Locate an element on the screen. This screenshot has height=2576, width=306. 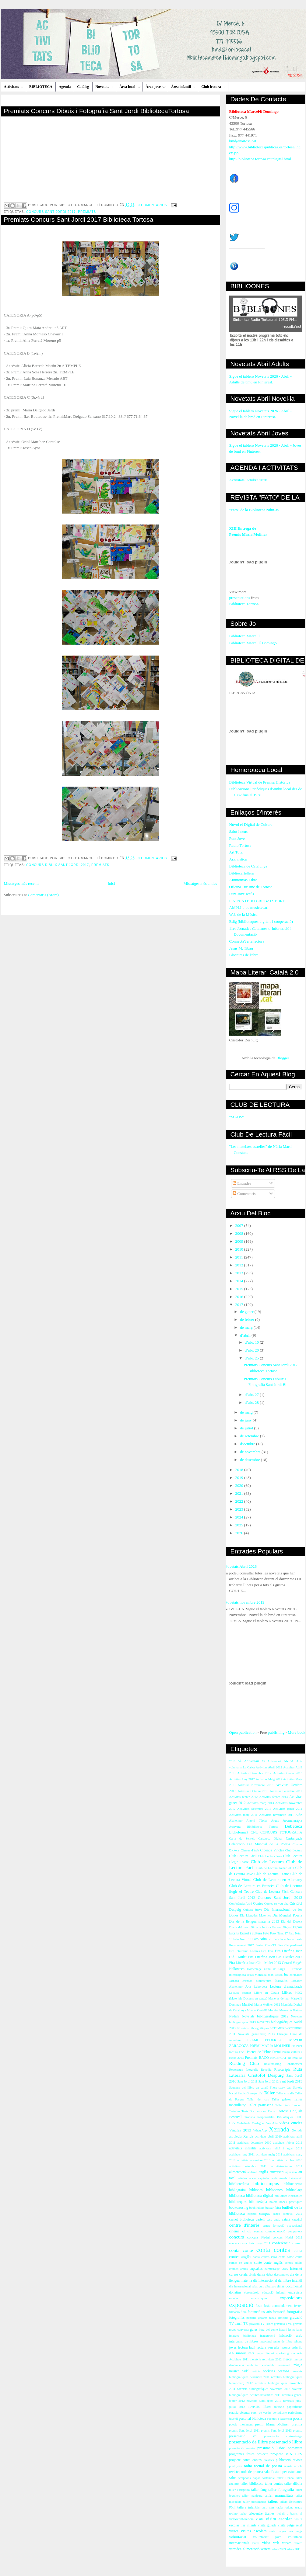
joves is located at coordinates (233, 2347).